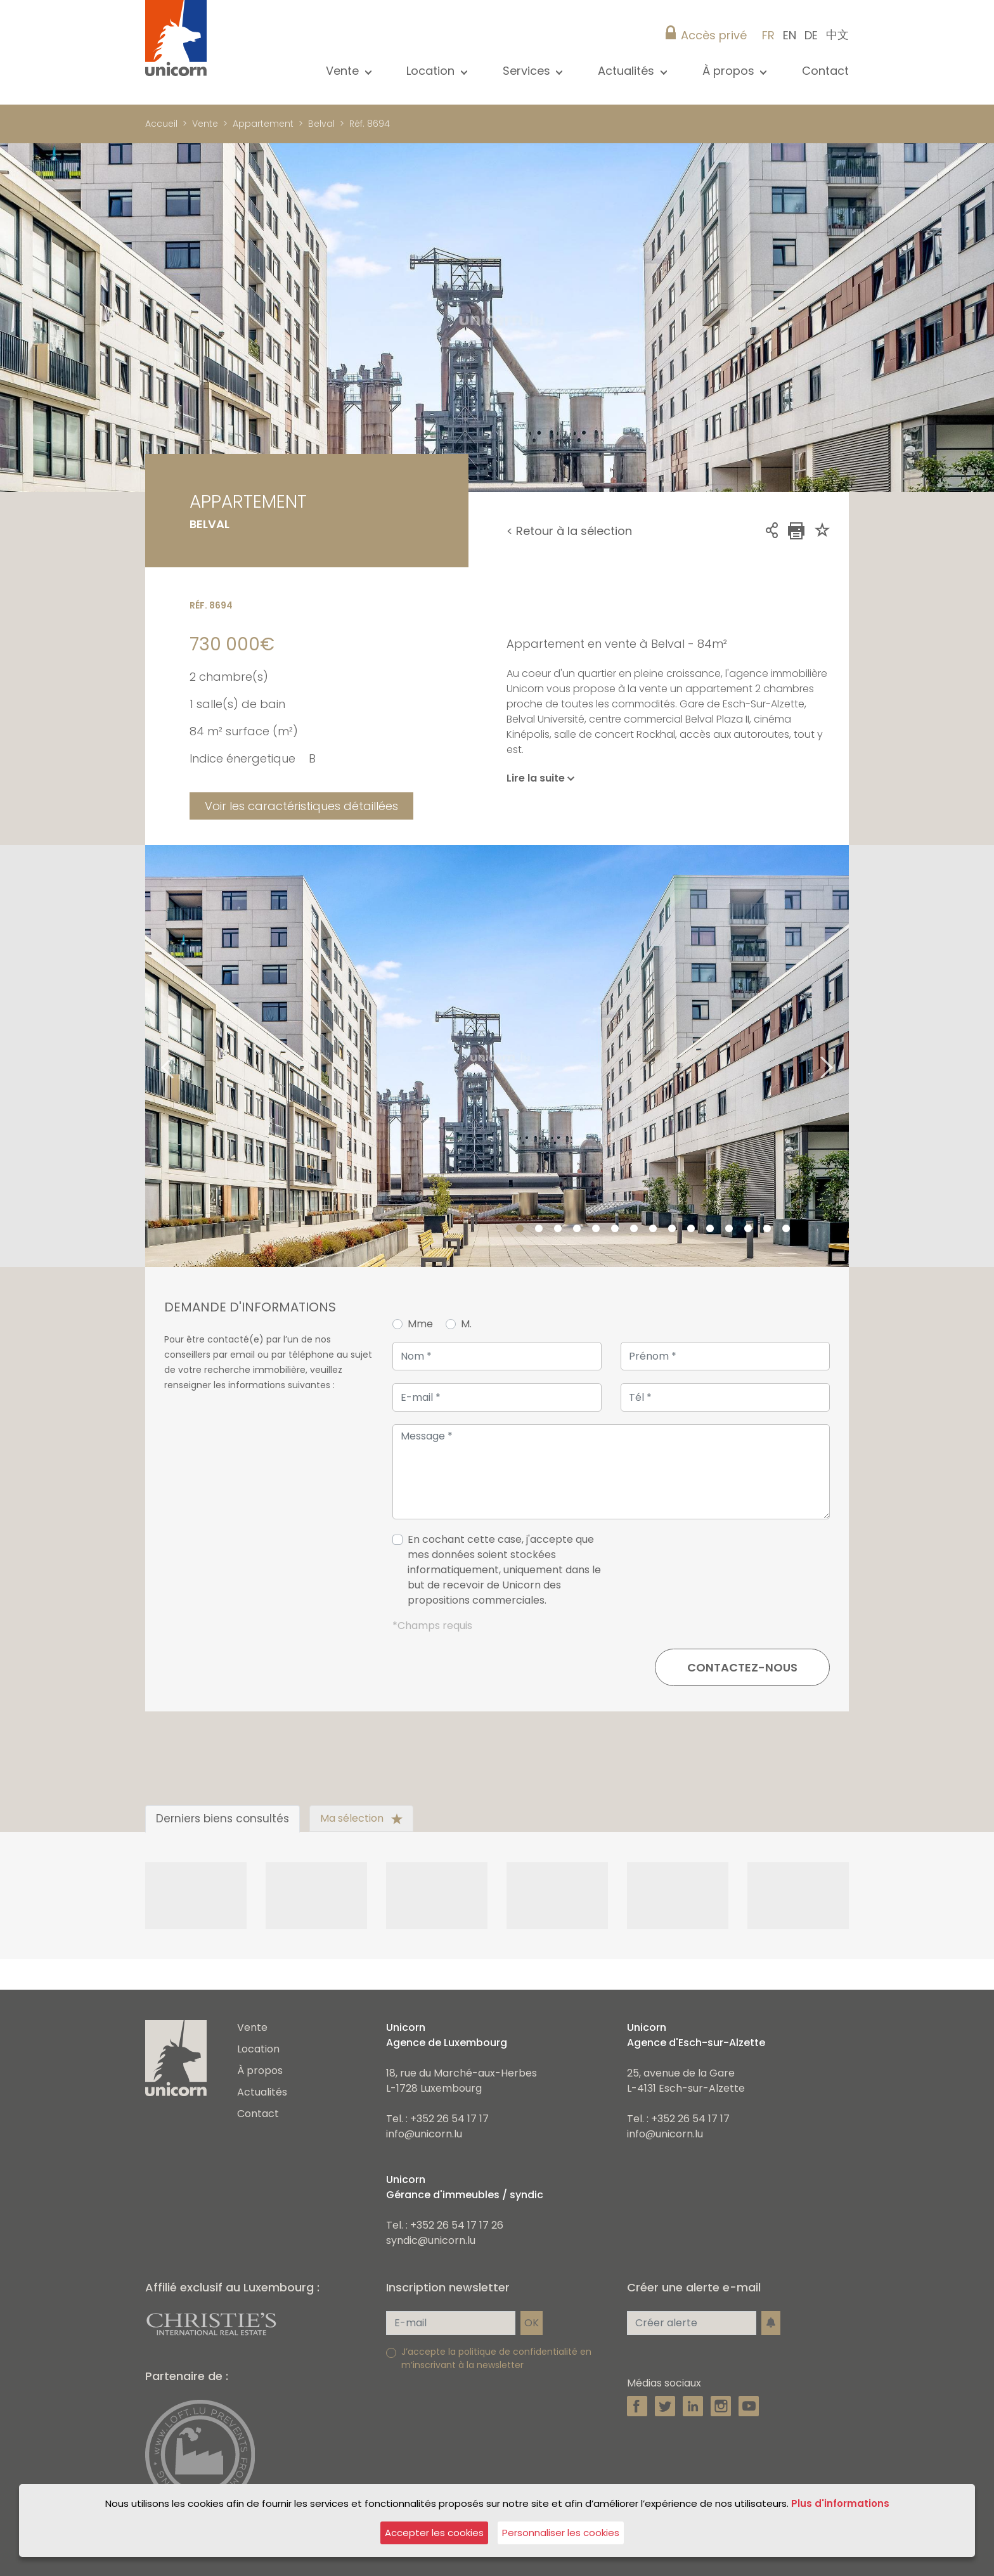  Describe the element at coordinates (748, 1229) in the screenshot. I see `13 [tab]` at that location.